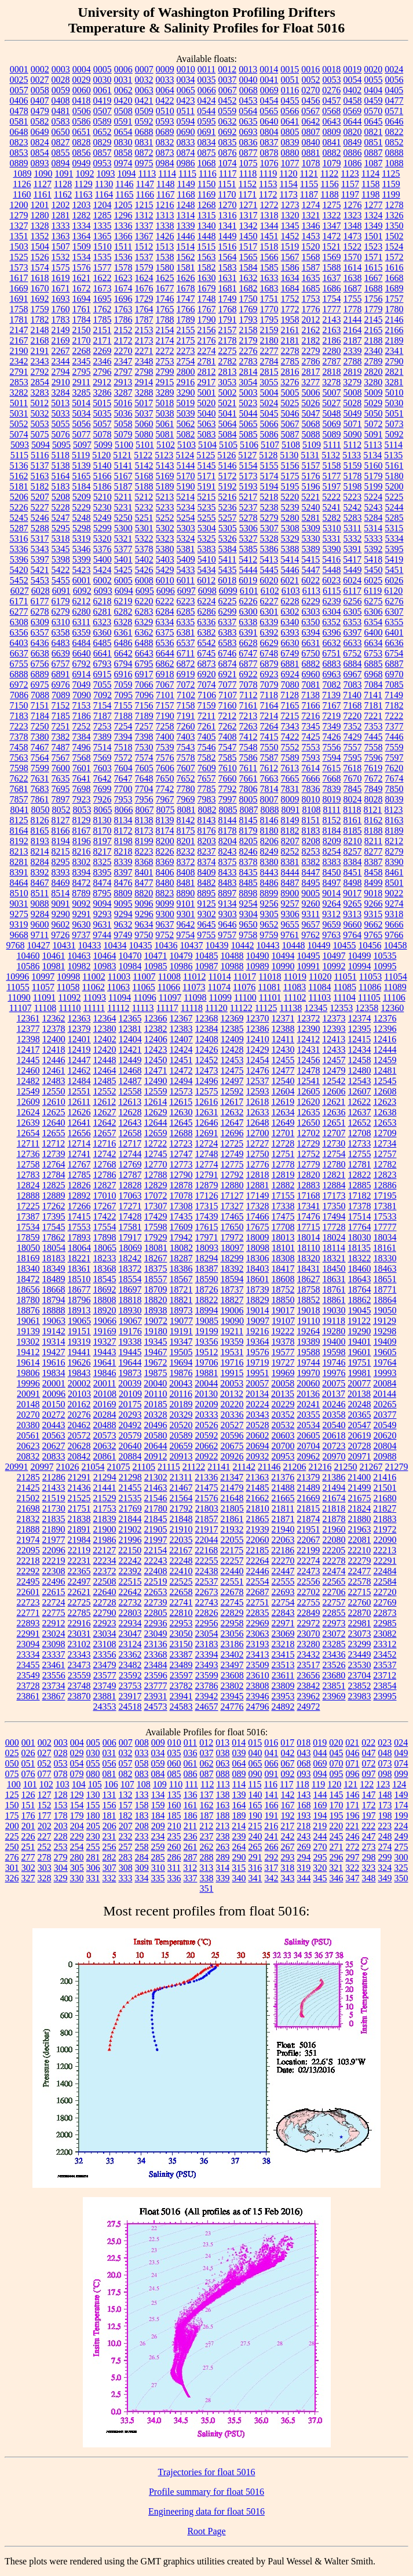 The image size is (413, 2576). What do you see at coordinates (352, 330) in the screenshot?
I see `2164` at bounding box center [352, 330].